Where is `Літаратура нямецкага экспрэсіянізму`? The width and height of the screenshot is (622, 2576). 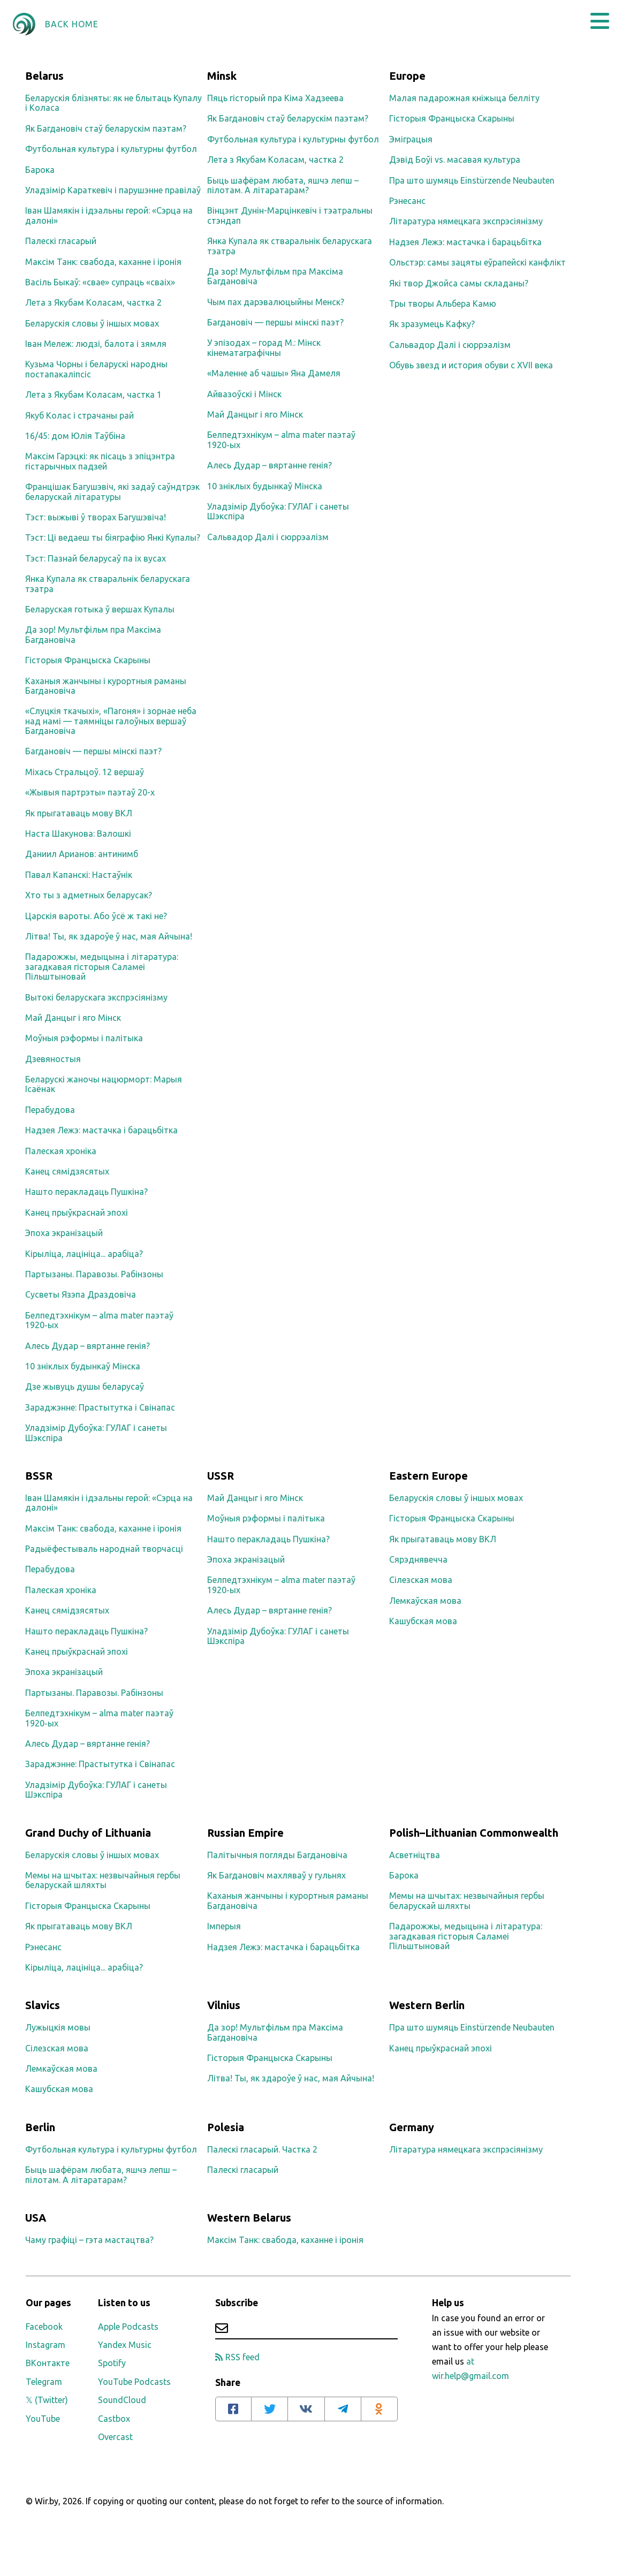 Літаратура нямецкага экспрэсіянізму is located at coordinates (466, 221).